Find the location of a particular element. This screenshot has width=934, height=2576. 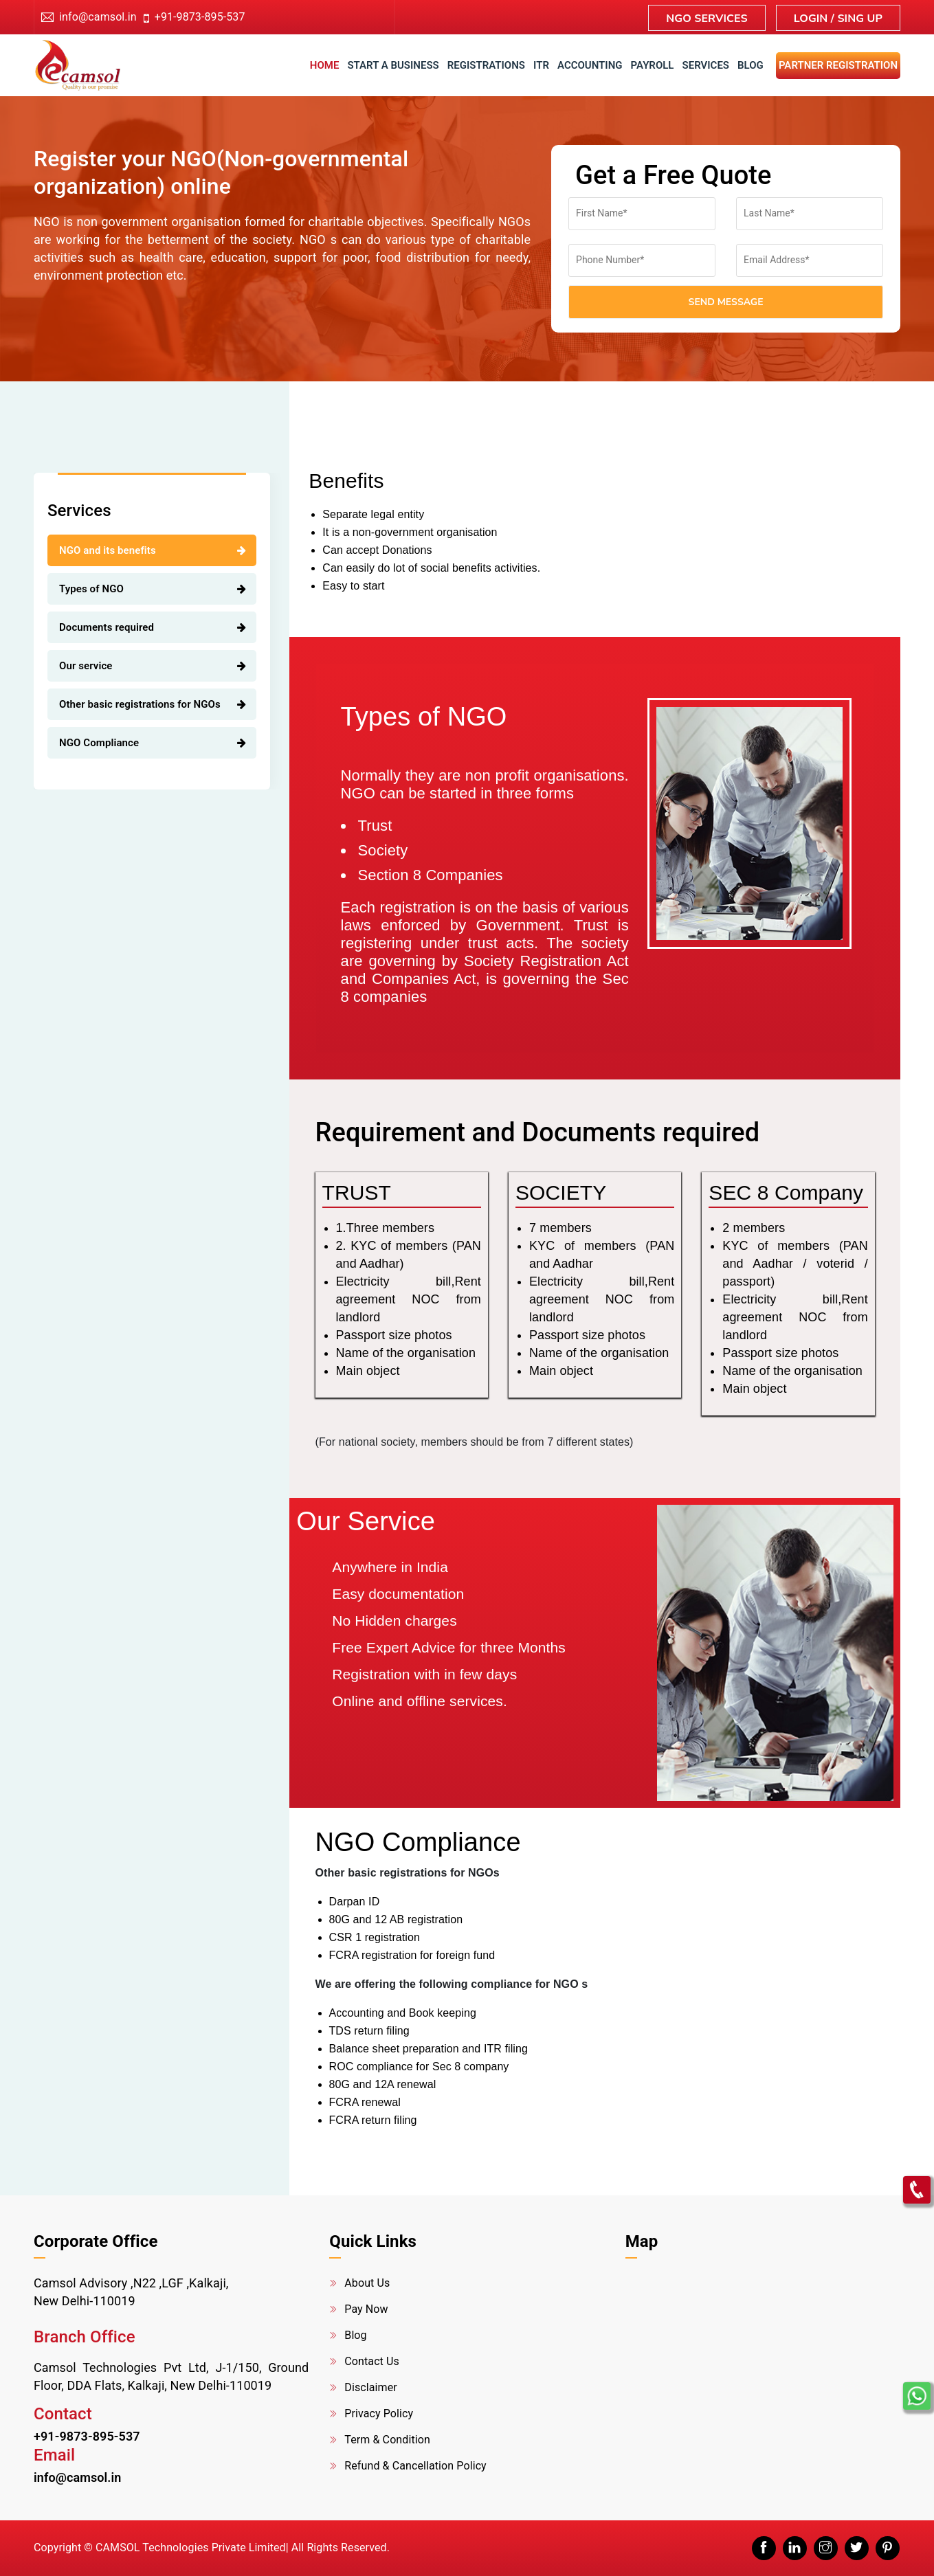

Privacy Policy is located at coordinates (378, 2413).